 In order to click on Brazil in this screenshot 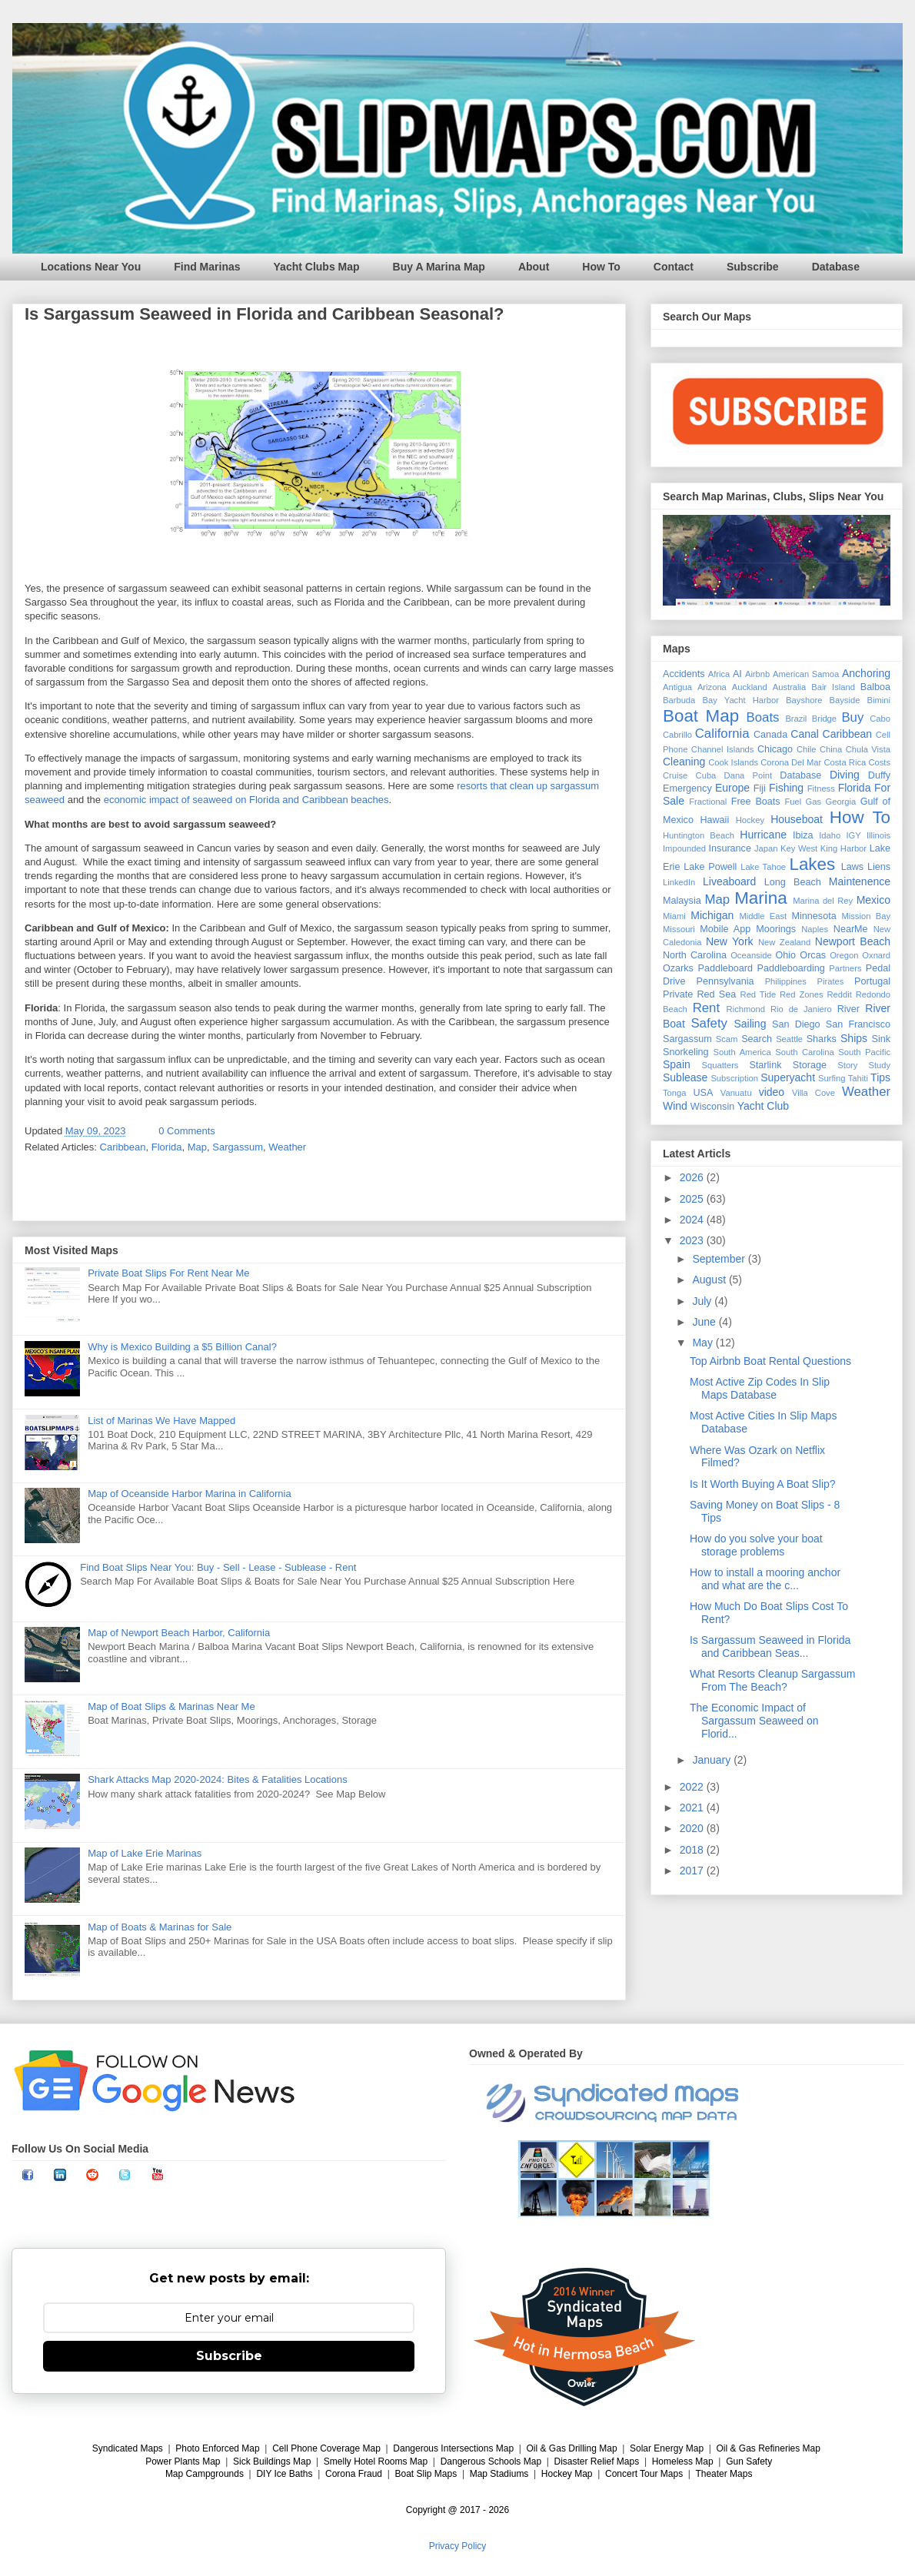, I will do `click(796, 718)`.